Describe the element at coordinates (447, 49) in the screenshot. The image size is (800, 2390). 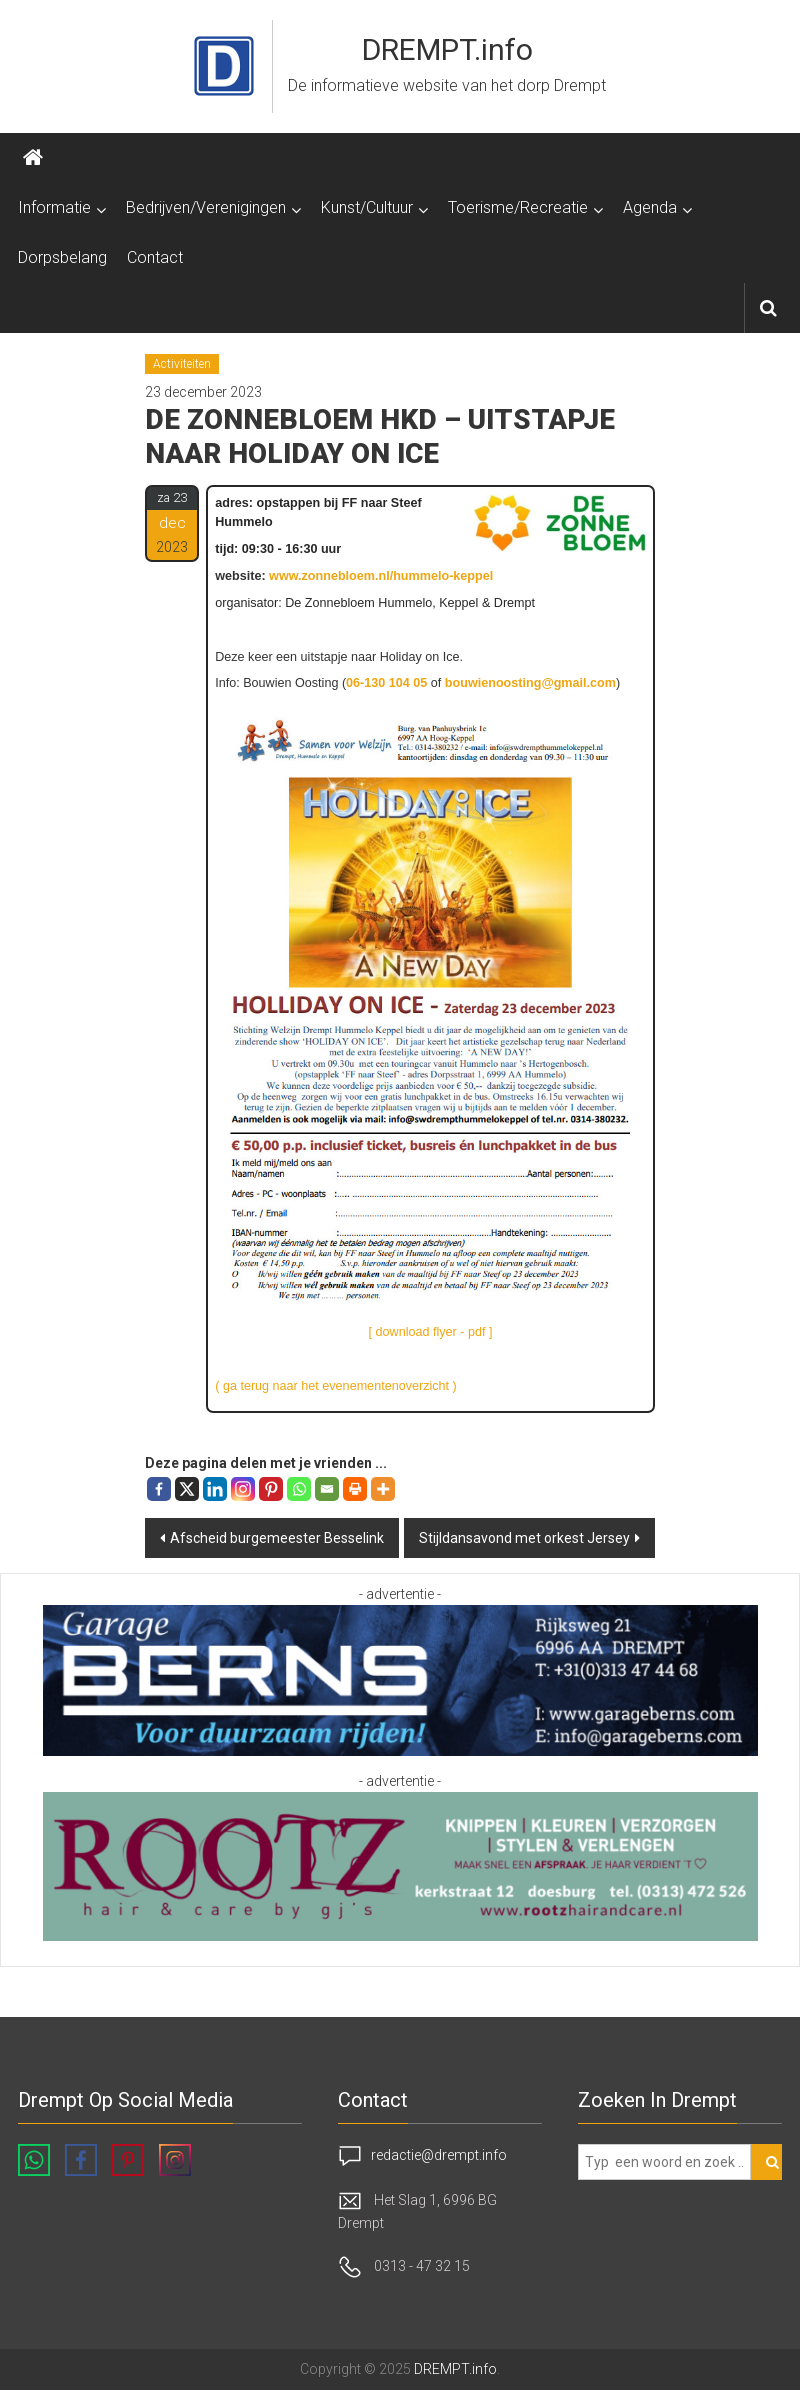
I see `DREMPT.info` at that location.